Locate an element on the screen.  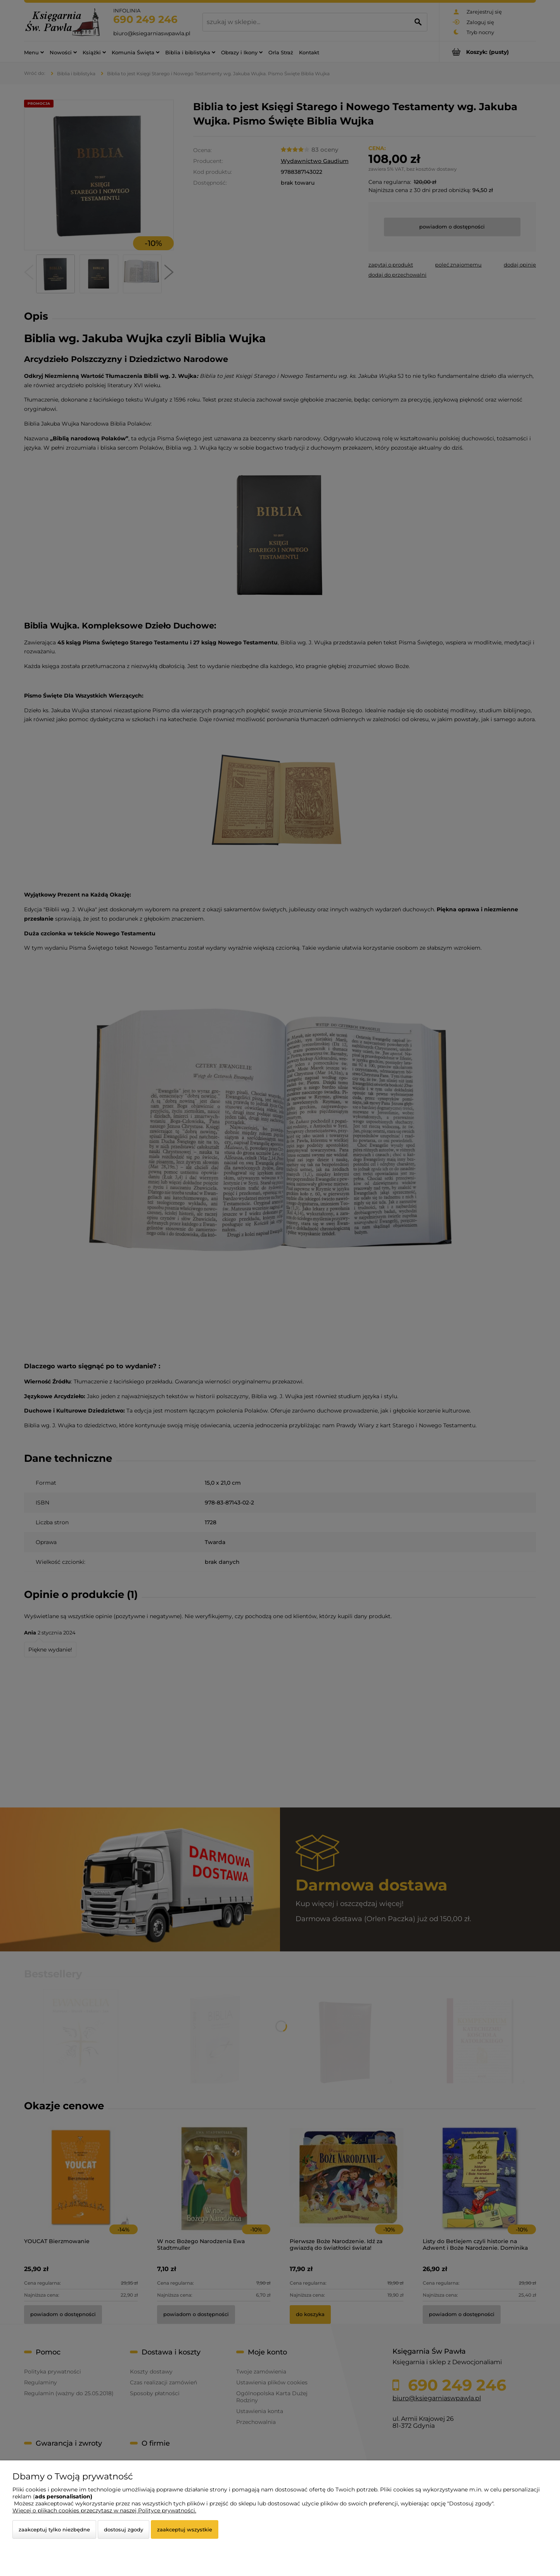
Zaakceptuj tylko niezbędne is located at coordinates (54, 2529).